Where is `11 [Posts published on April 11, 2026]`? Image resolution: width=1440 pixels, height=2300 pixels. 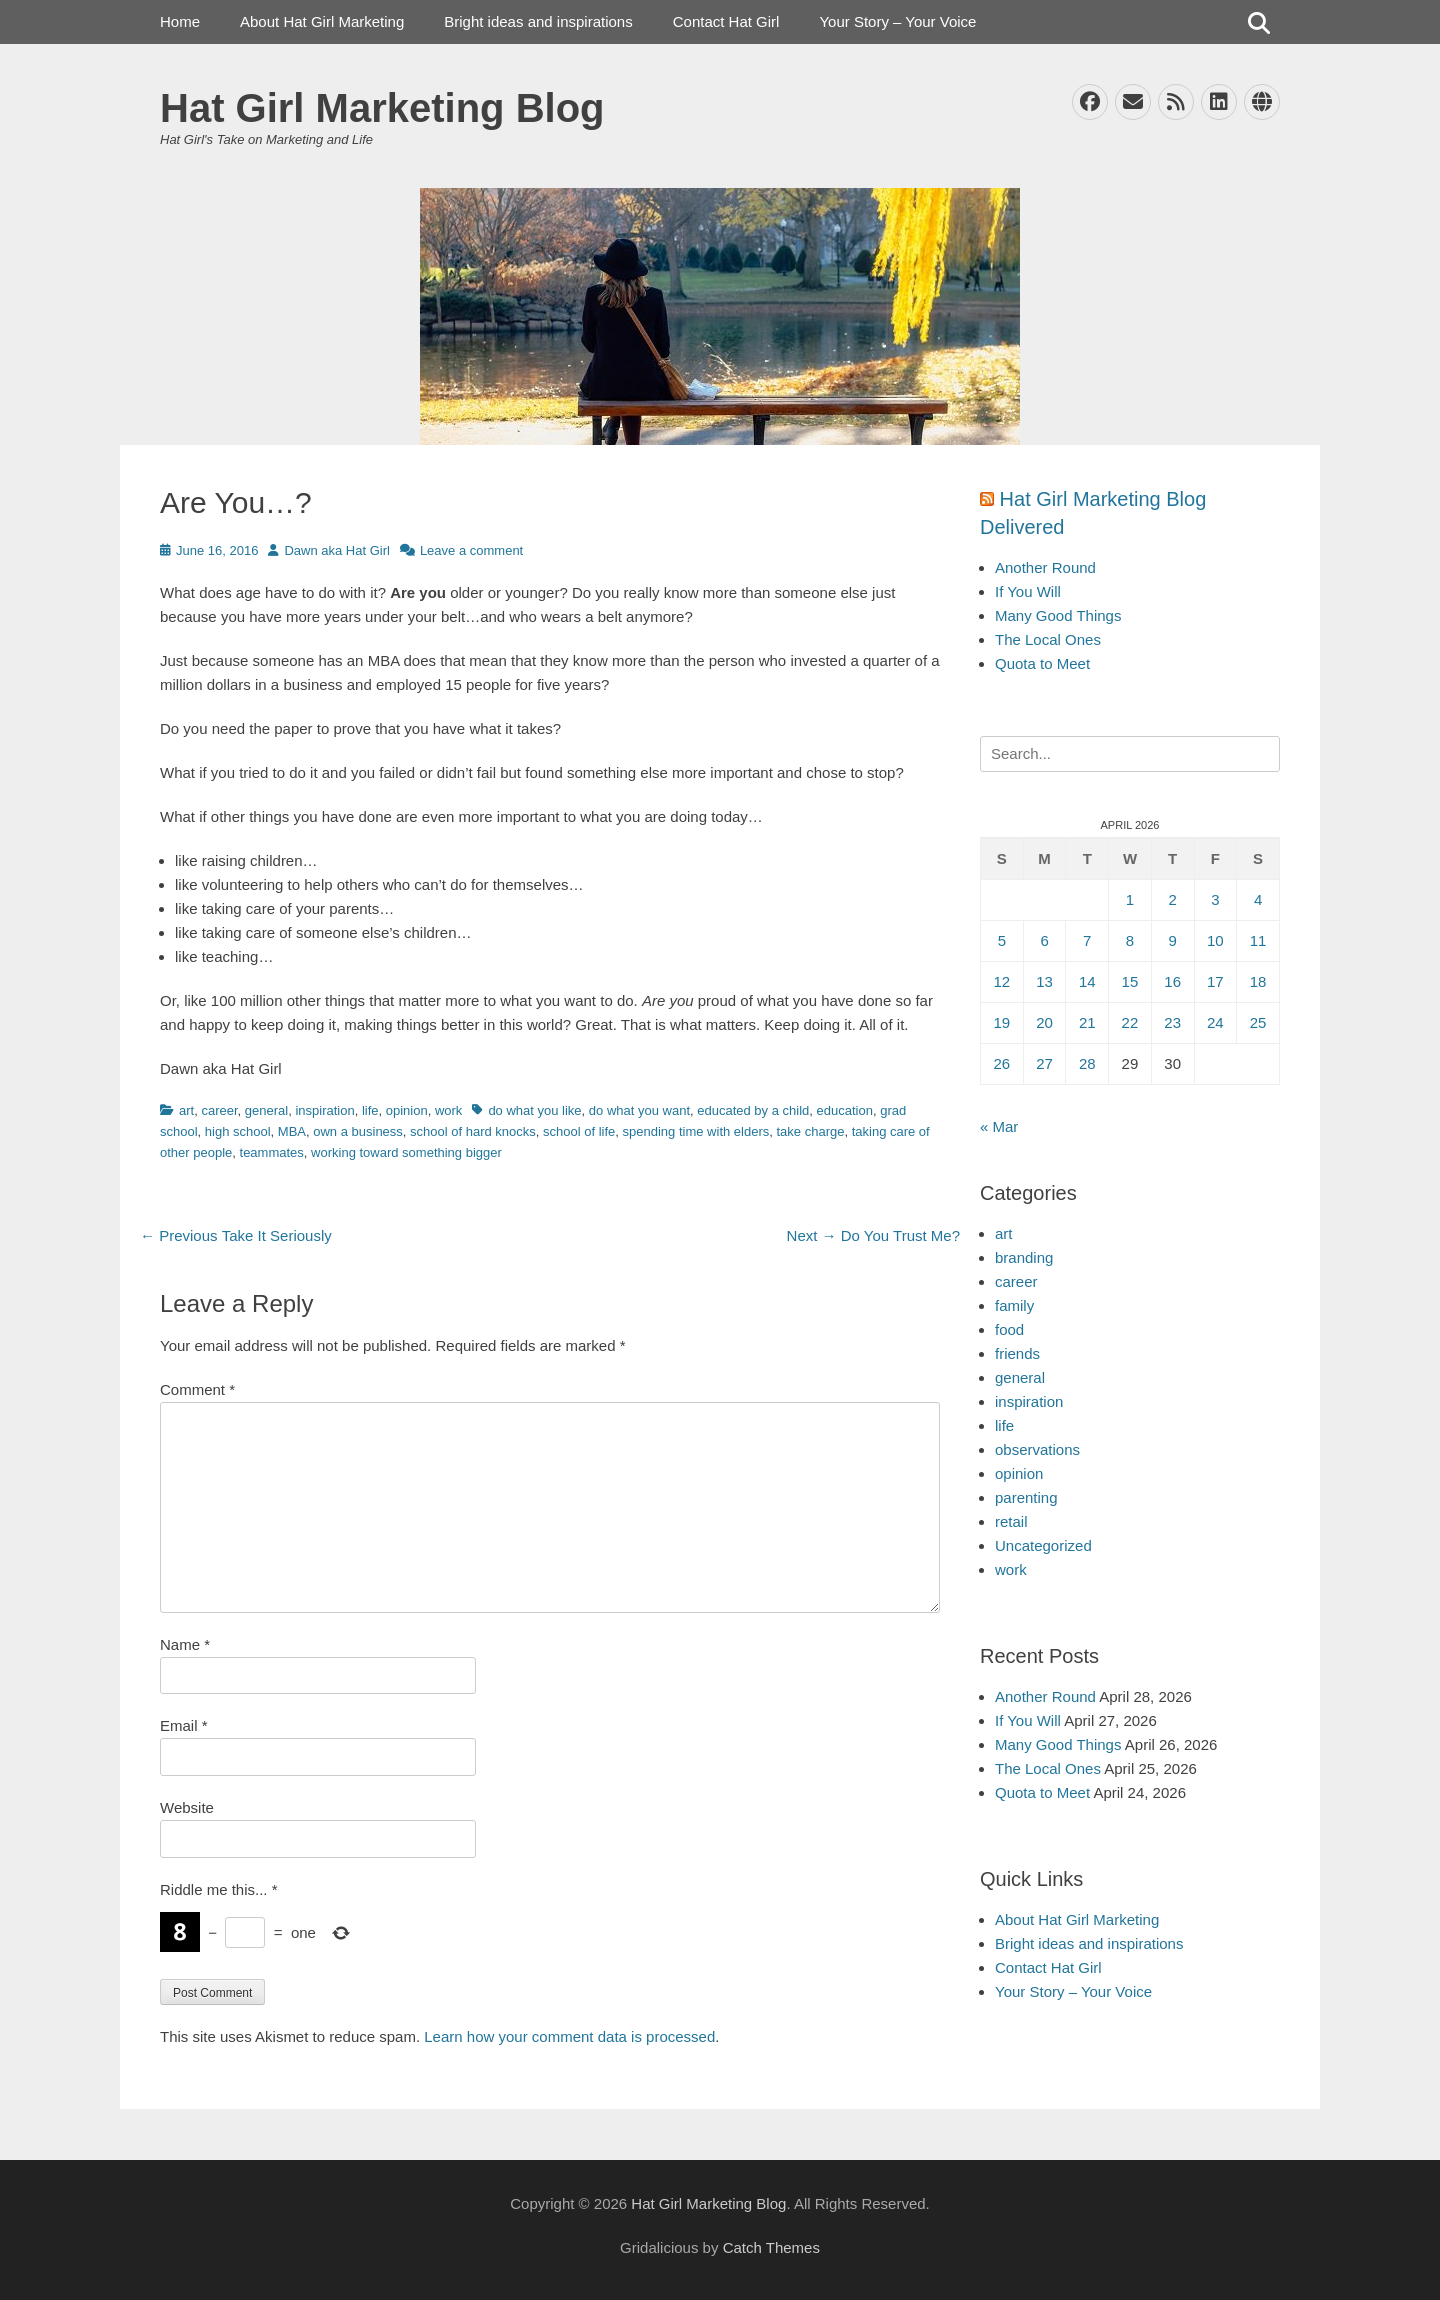 11 [Posts published on April 11, 2026] is located at coordinates (1258, 940).